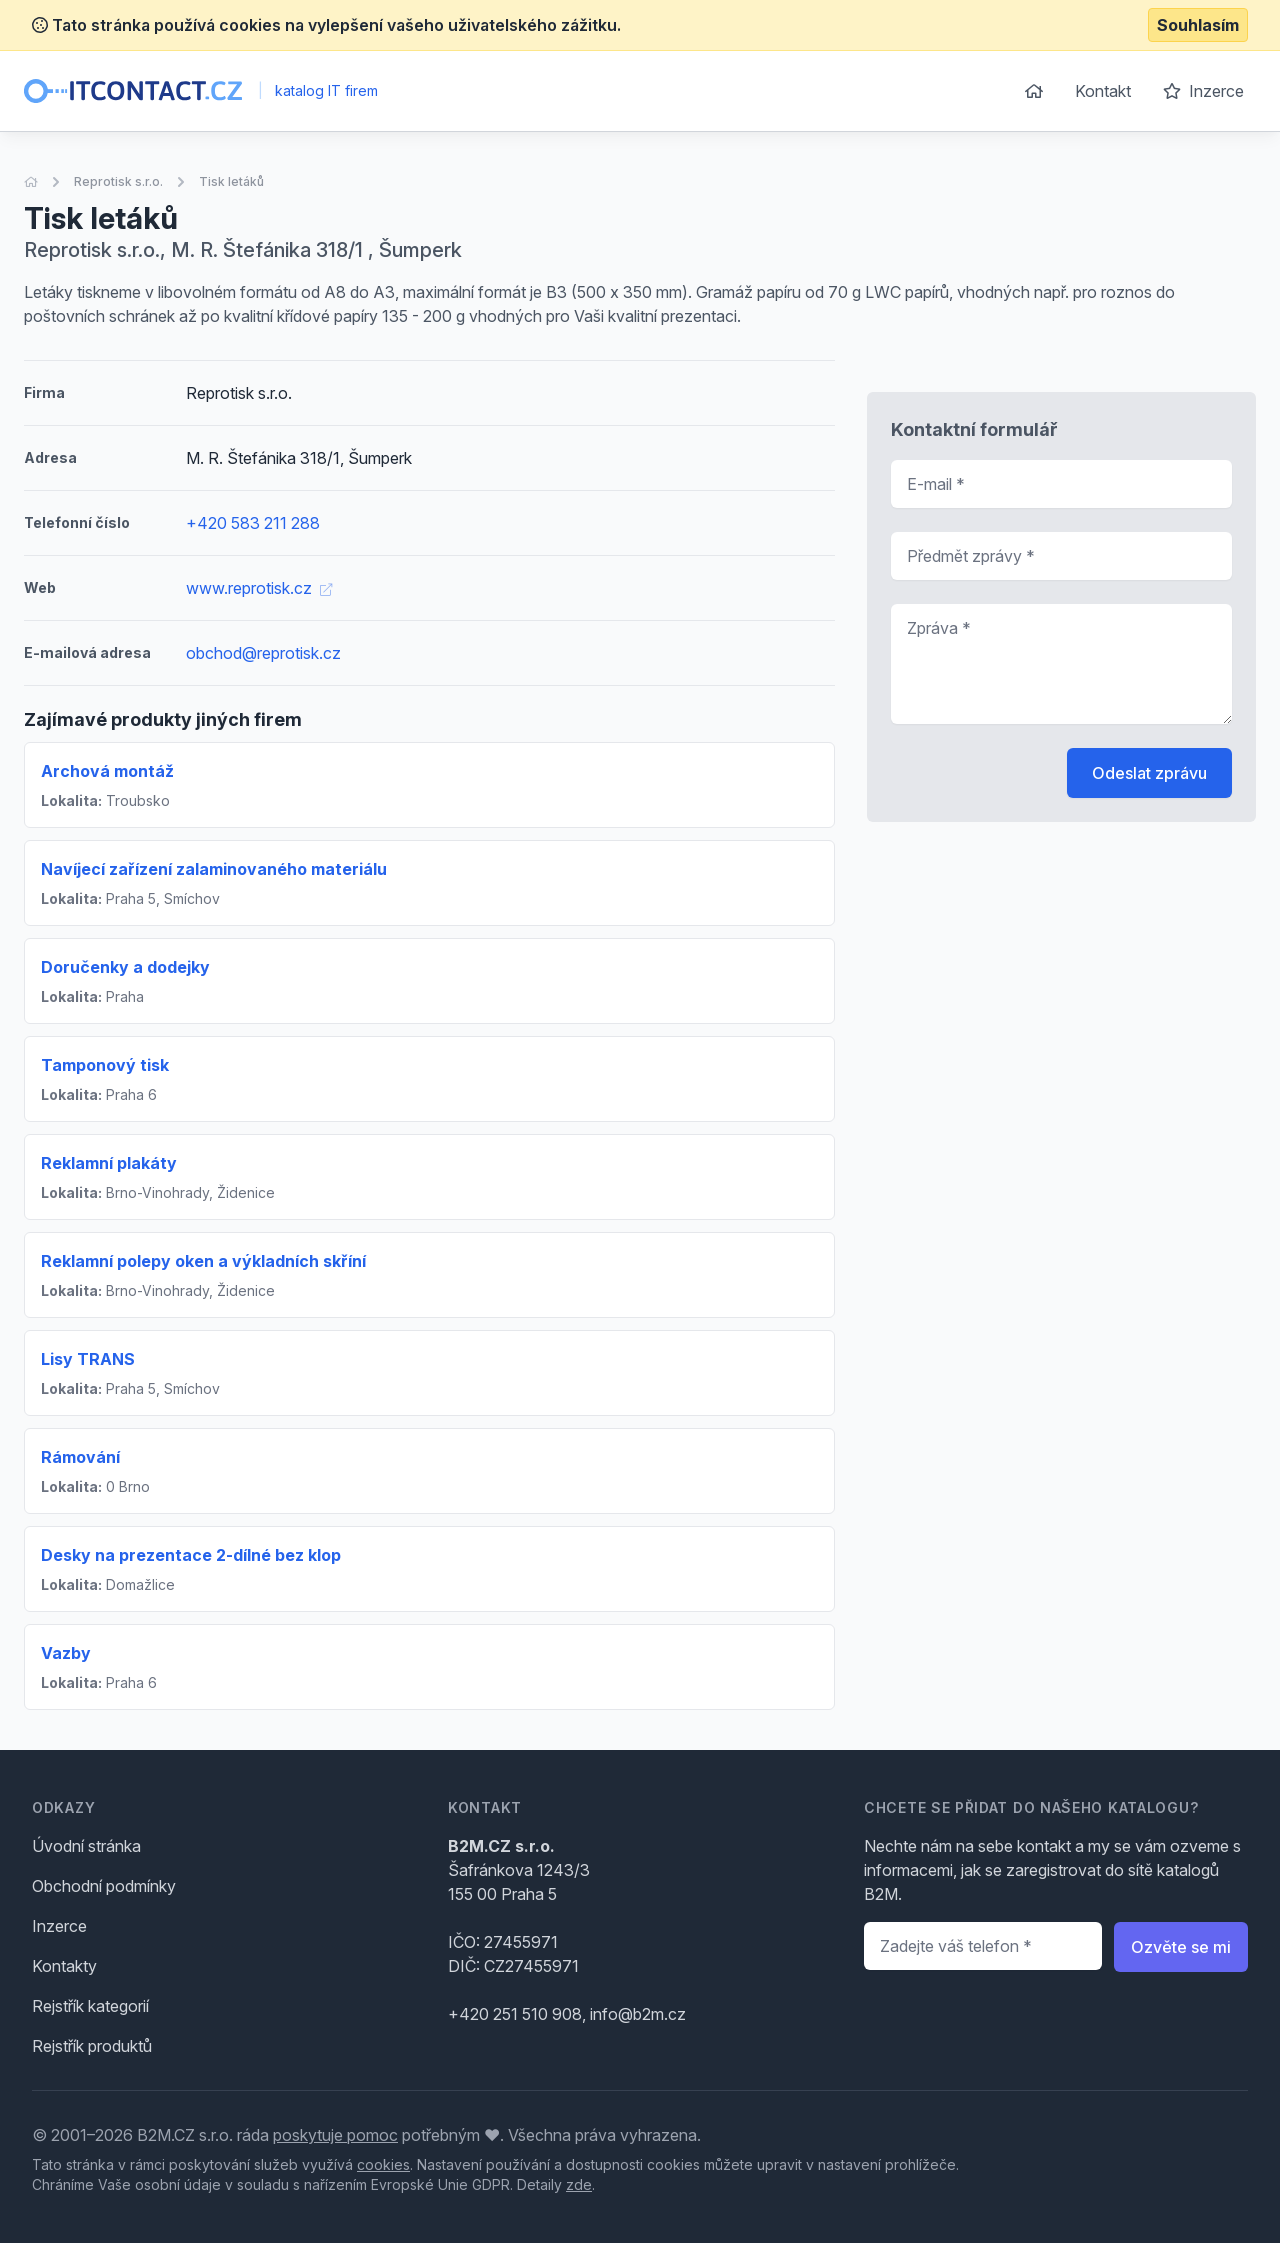 The width and height of the screenshot is (1280, 2243). I want to click on +420 583 211 288, so click(253, 523).